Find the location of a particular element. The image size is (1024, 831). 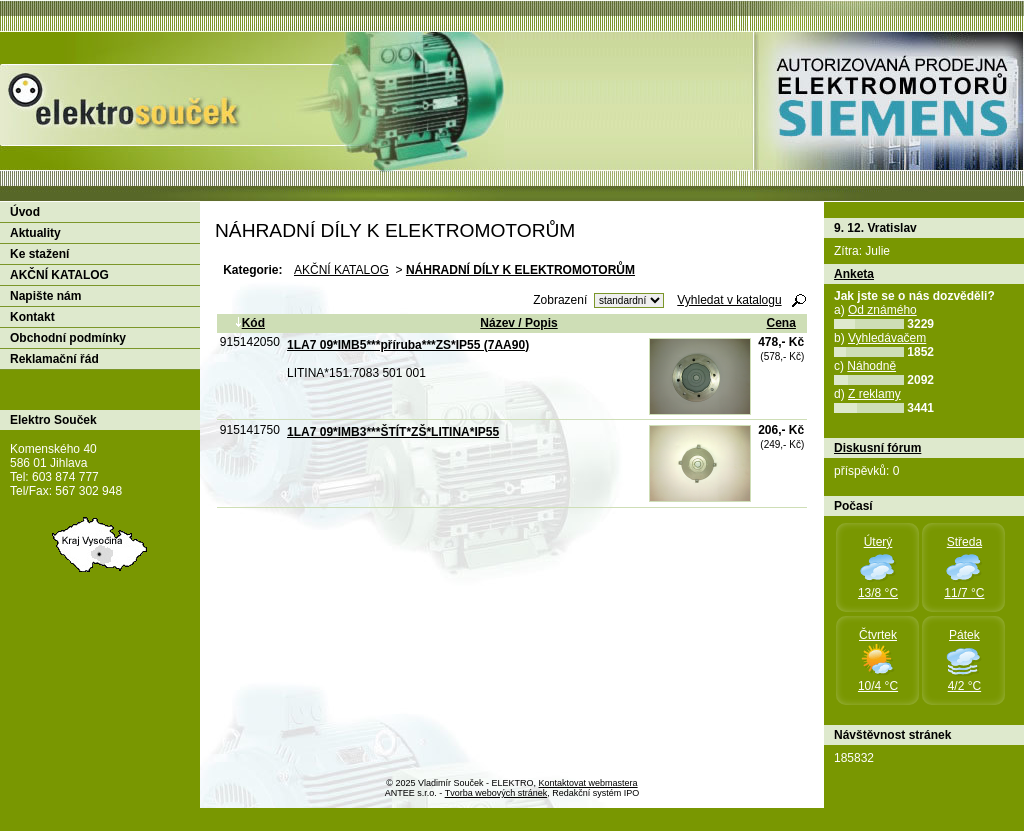

Kód is located at coordinates (250, 323).